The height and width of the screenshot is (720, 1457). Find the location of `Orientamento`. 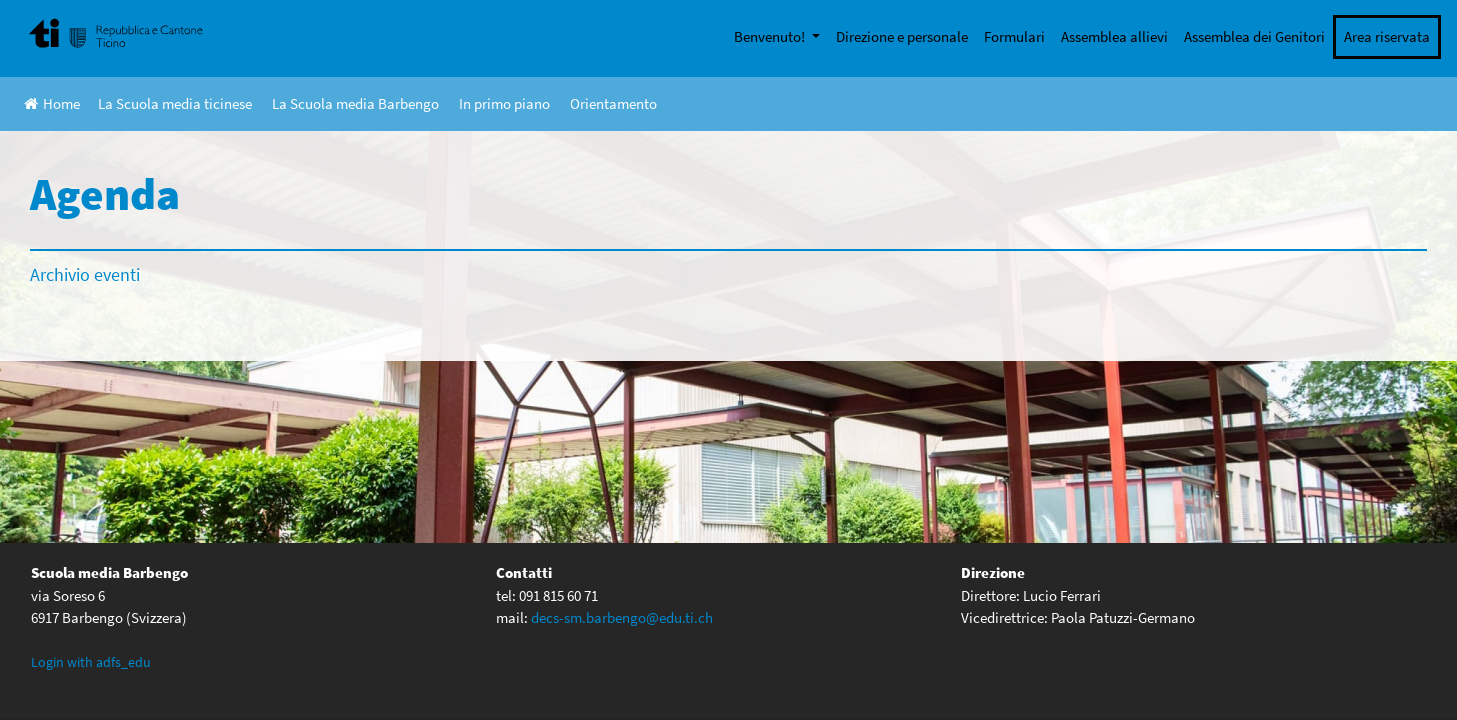

Orientamento is located at coordinates (613, 103).